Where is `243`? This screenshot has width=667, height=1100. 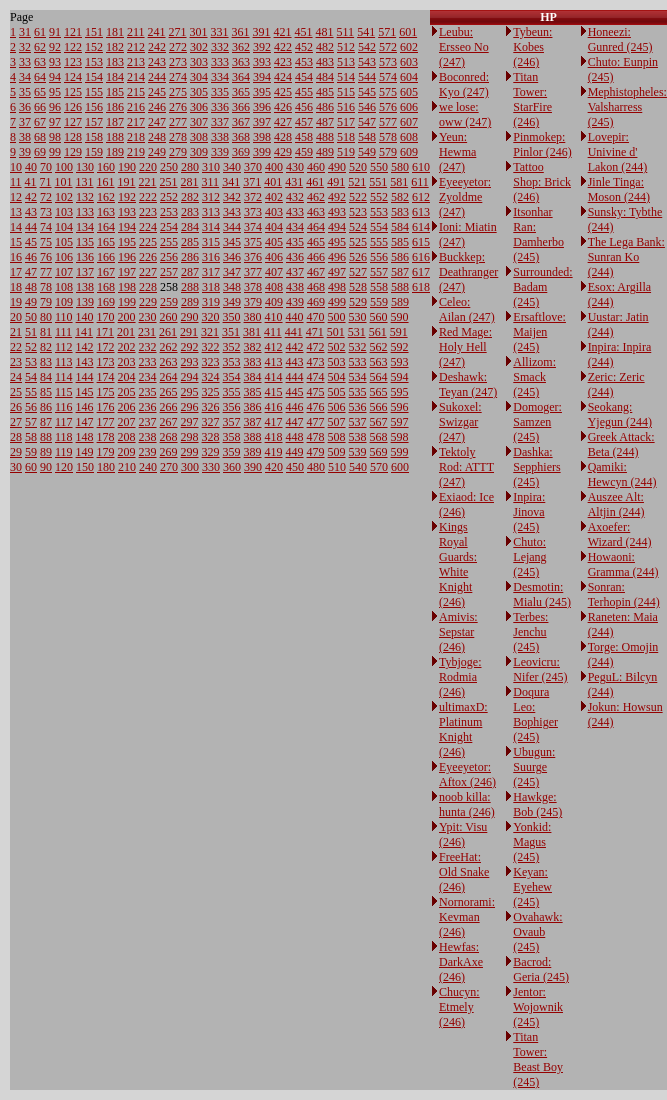
243 is located at coordinates (157, 62).